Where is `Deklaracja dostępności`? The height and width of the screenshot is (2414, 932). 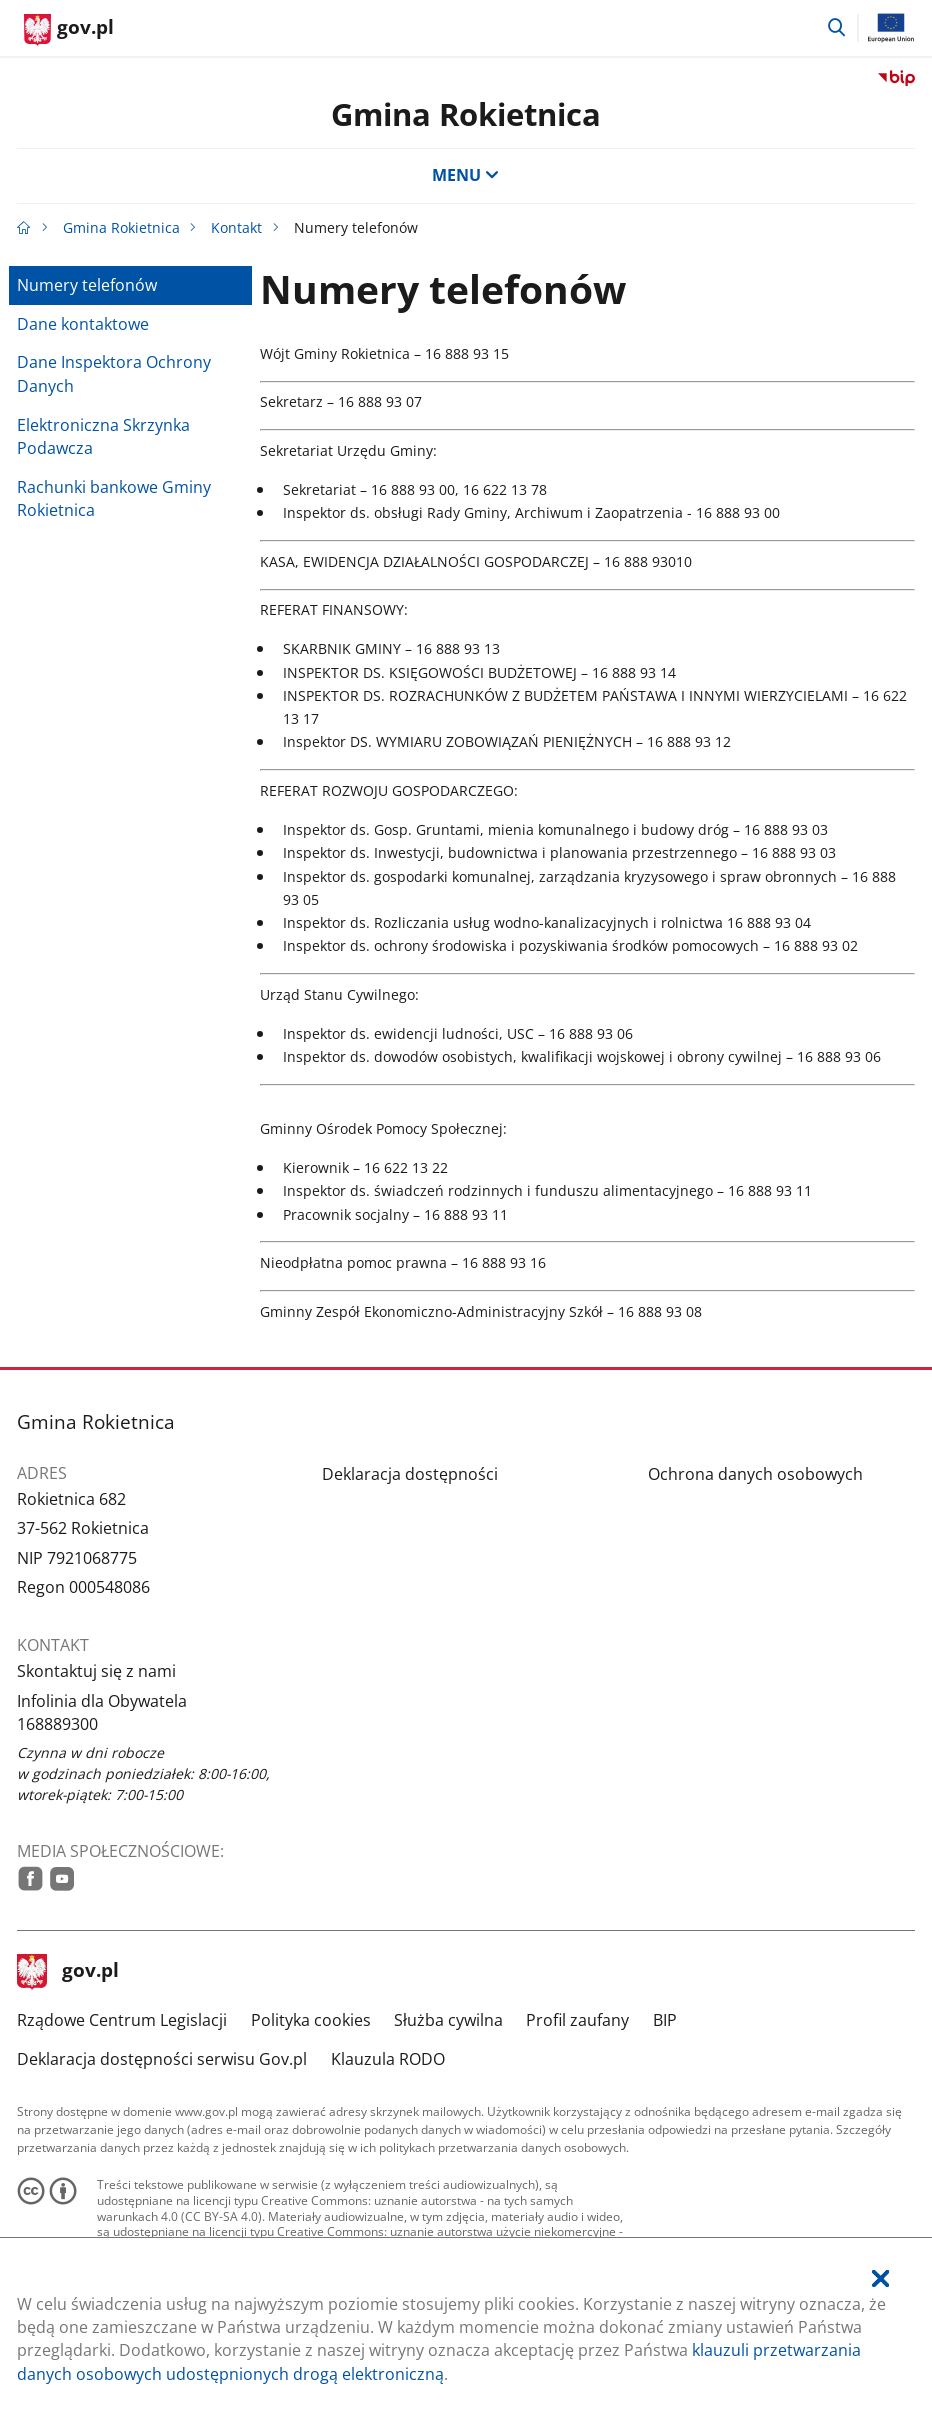
Deklaracja dostępności is located at coordinates (410, 1474).